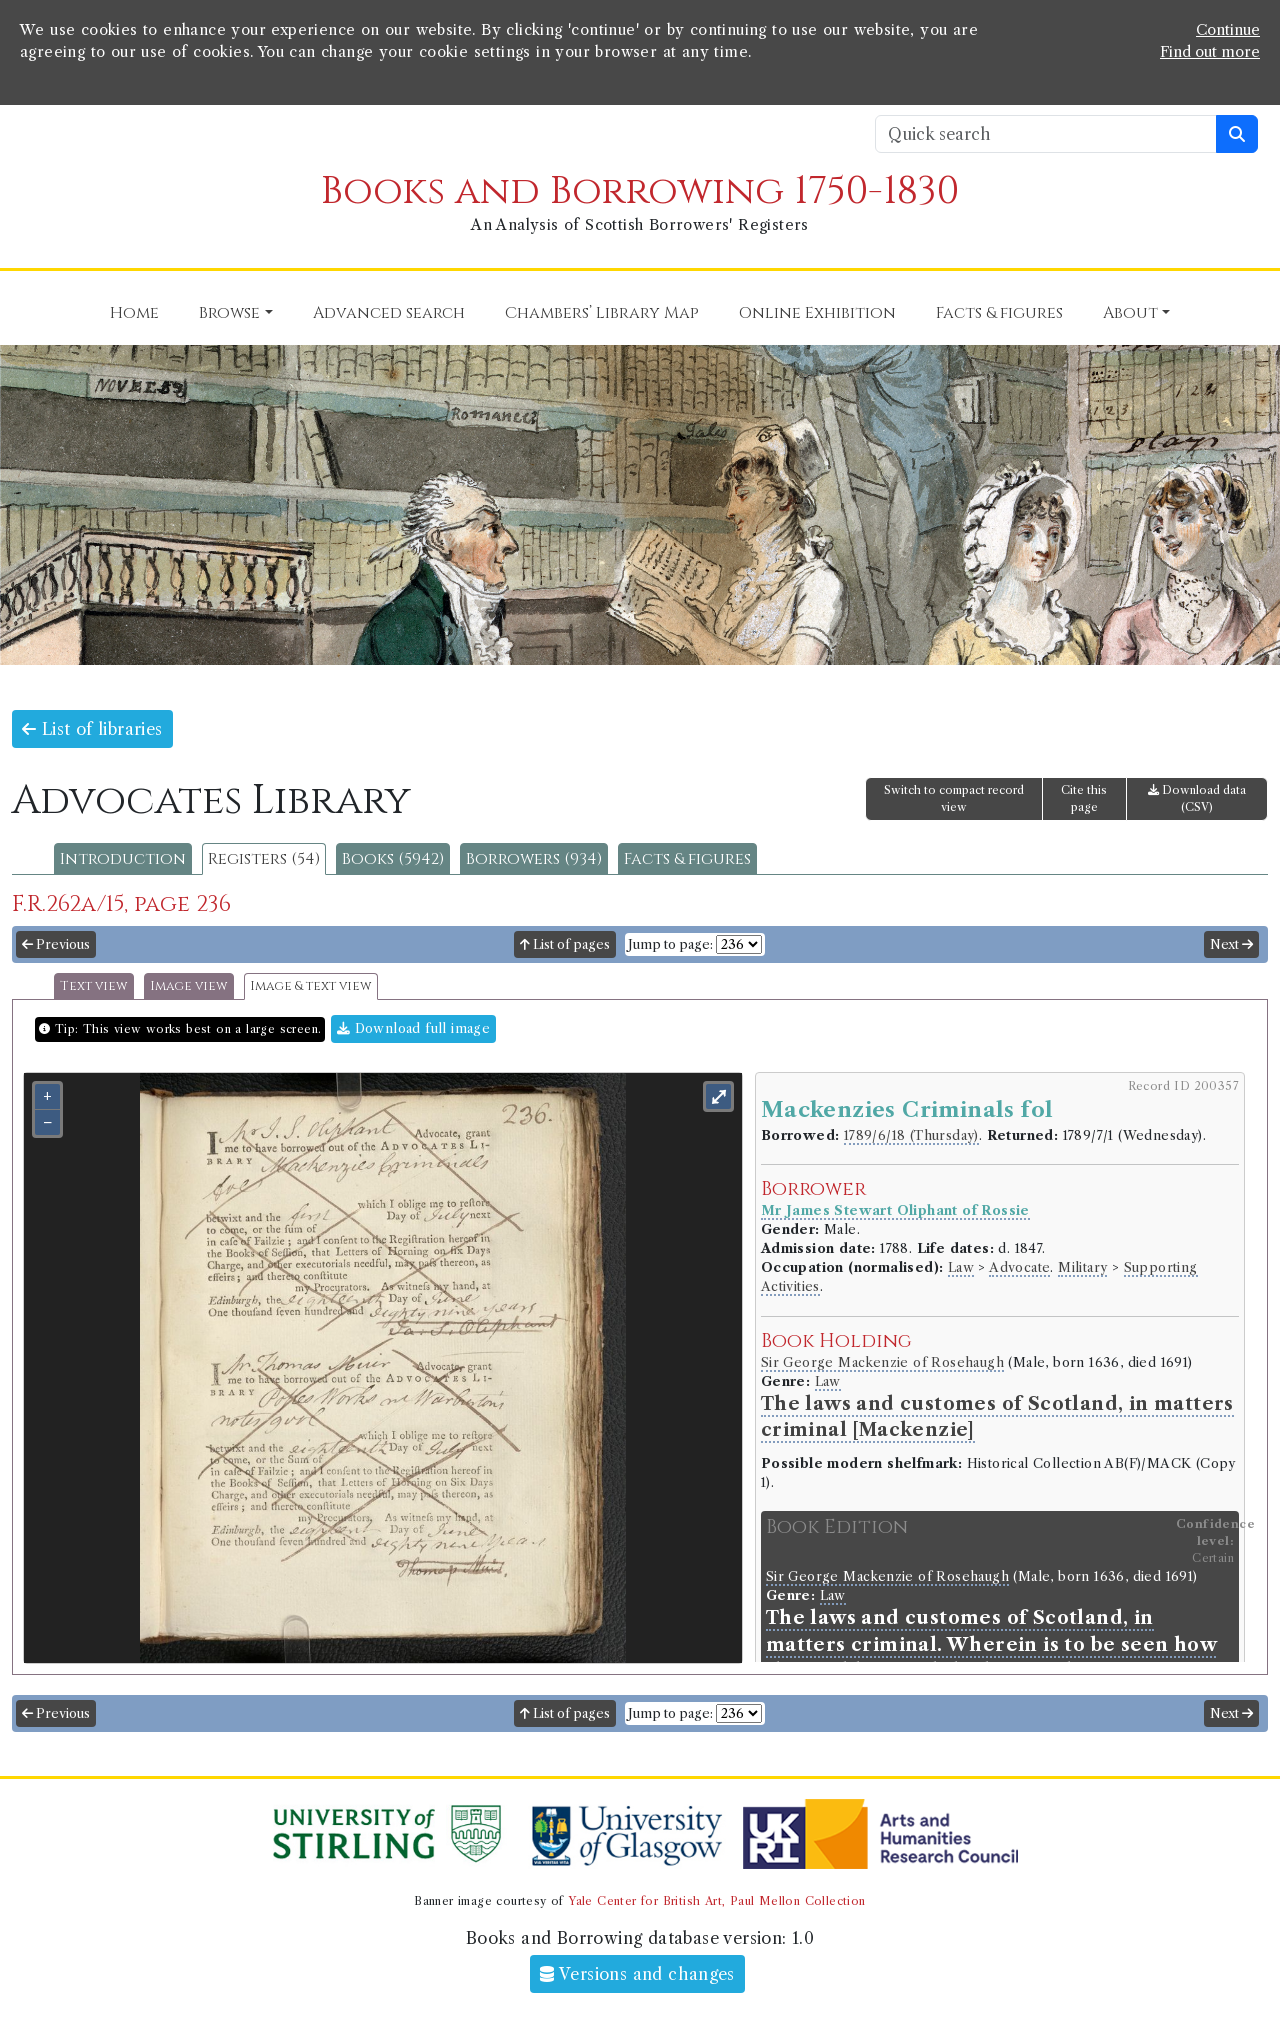 The image size is (1280, 2042). I want to click on List of libraries, so click(92, 729).